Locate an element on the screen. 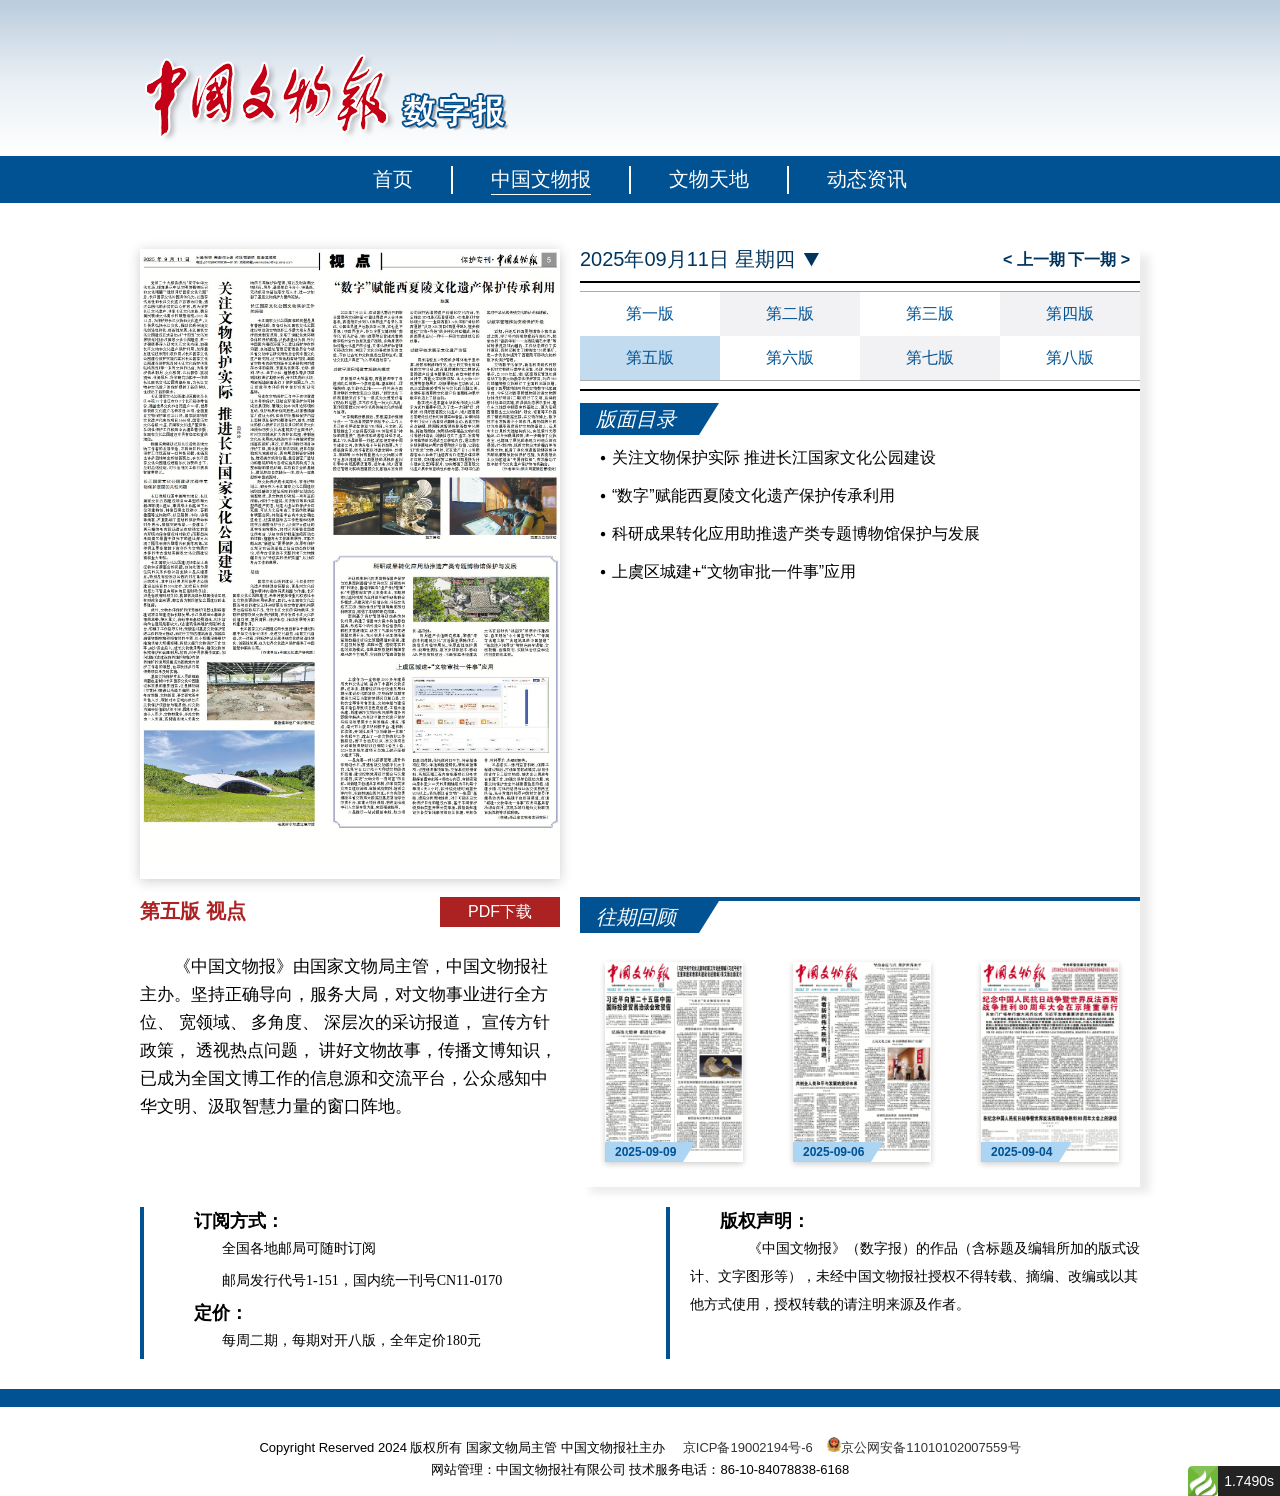  第七版 is located at coordinates (930, 357).